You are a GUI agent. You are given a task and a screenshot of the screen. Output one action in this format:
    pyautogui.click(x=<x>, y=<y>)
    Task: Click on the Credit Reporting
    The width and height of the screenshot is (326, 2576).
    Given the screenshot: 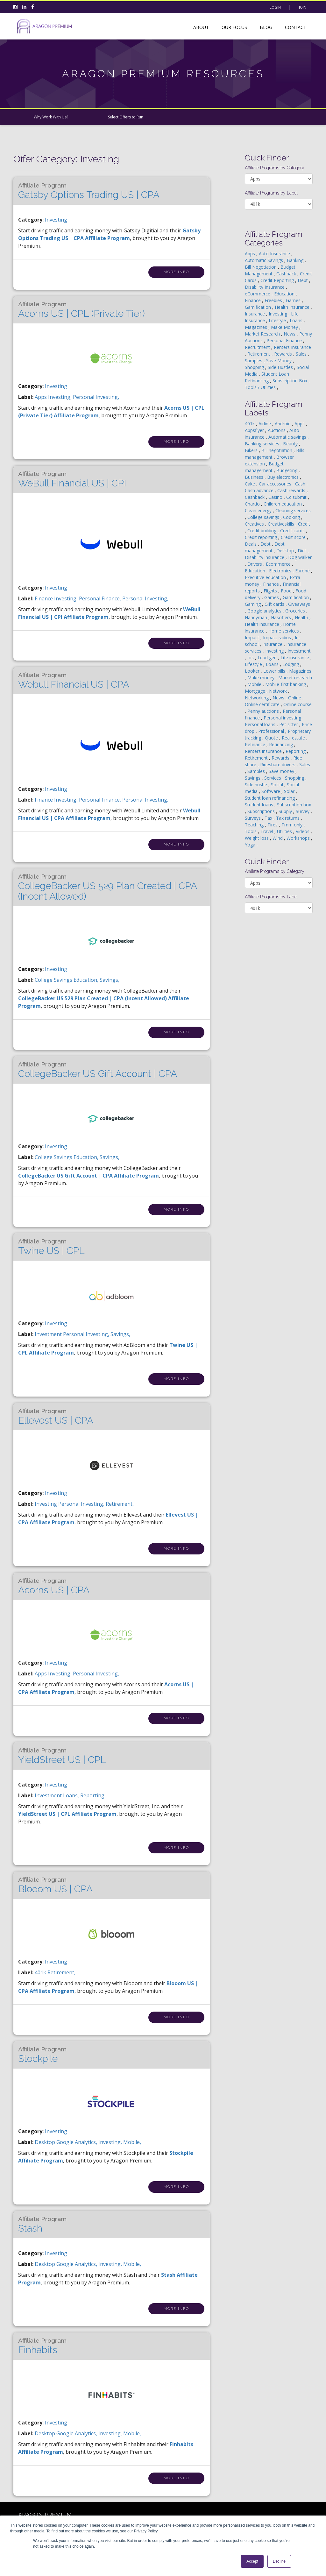 What is the action you would take?
    pyautogui.click(x=277, y=280)
    